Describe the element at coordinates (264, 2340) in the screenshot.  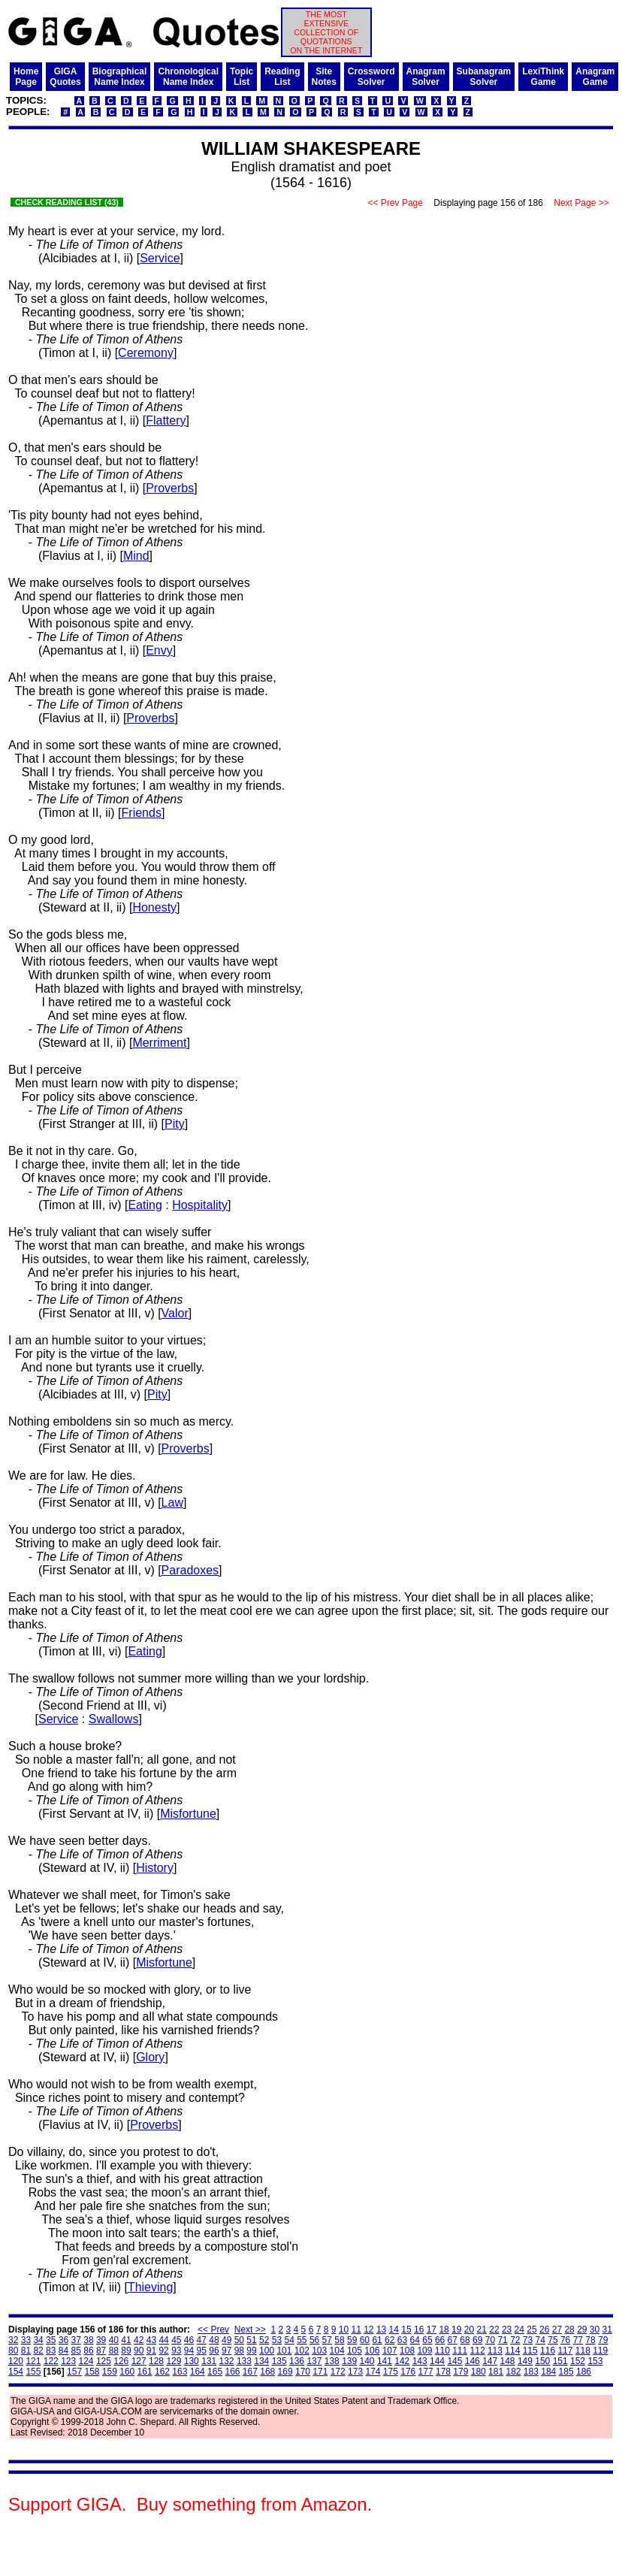
I see `52` at that location.